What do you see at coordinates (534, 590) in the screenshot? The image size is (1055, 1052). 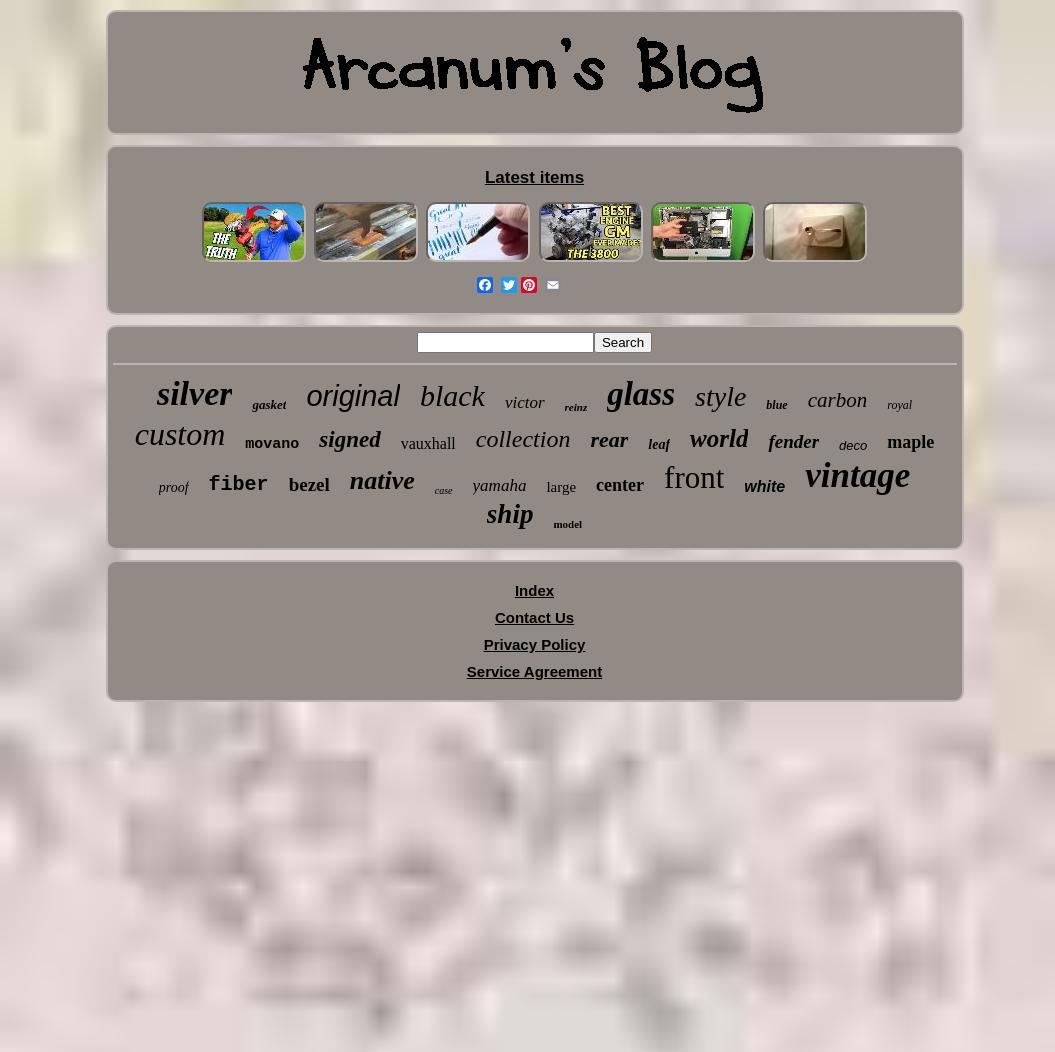 I see `Index` at bounding box center [534, 590].